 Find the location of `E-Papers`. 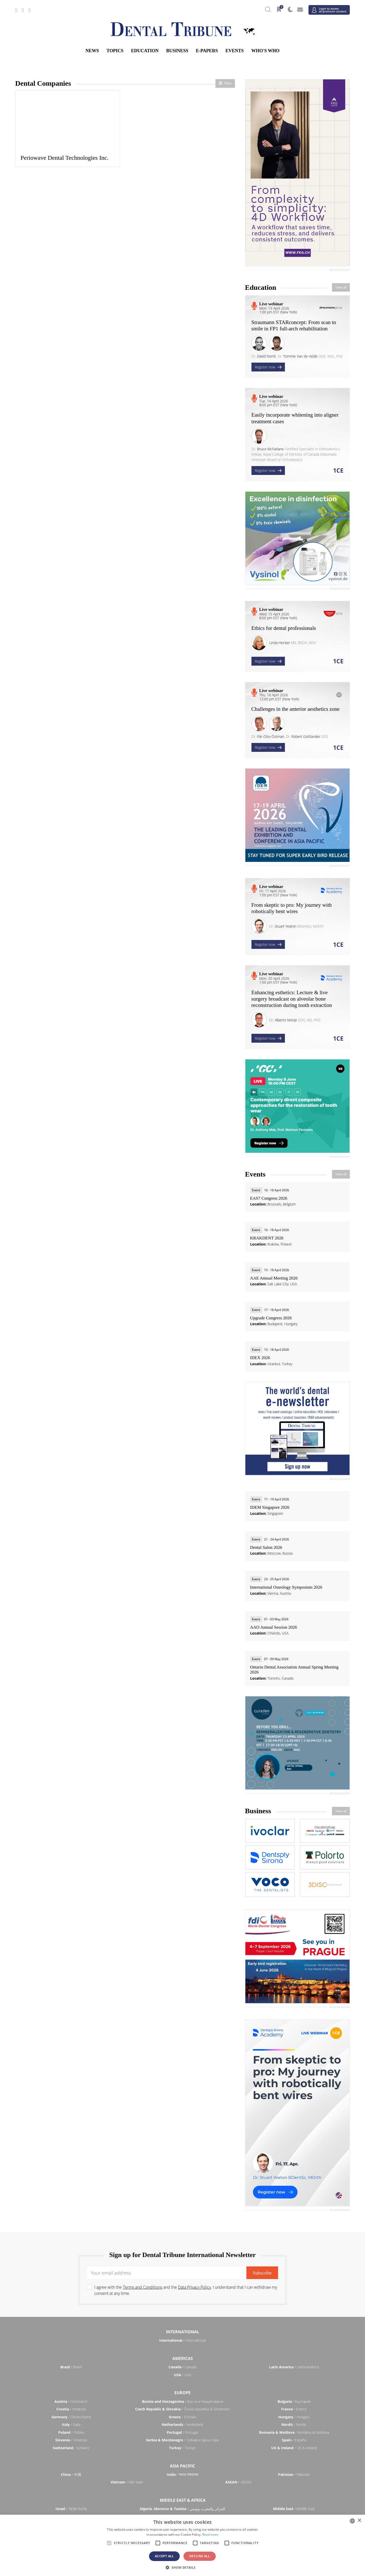

E-Papers is located at coordinates (207, 50).